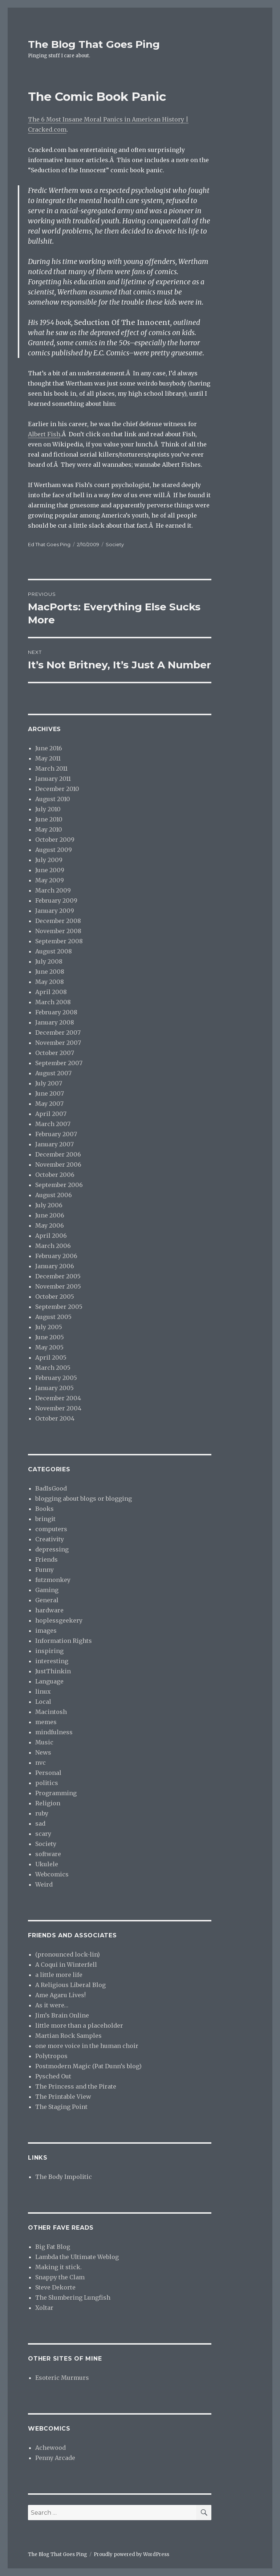  Describe the element at coordinates (59, 941) in the screenshot. I see `September 2008` at that location.